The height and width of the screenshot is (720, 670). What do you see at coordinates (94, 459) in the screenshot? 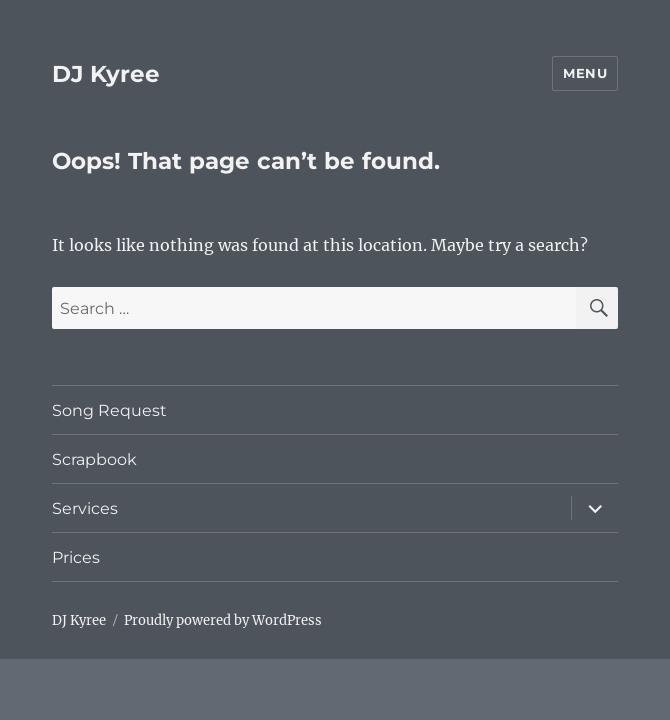
I see `Scrapbook` at bounding box center [94, 459].